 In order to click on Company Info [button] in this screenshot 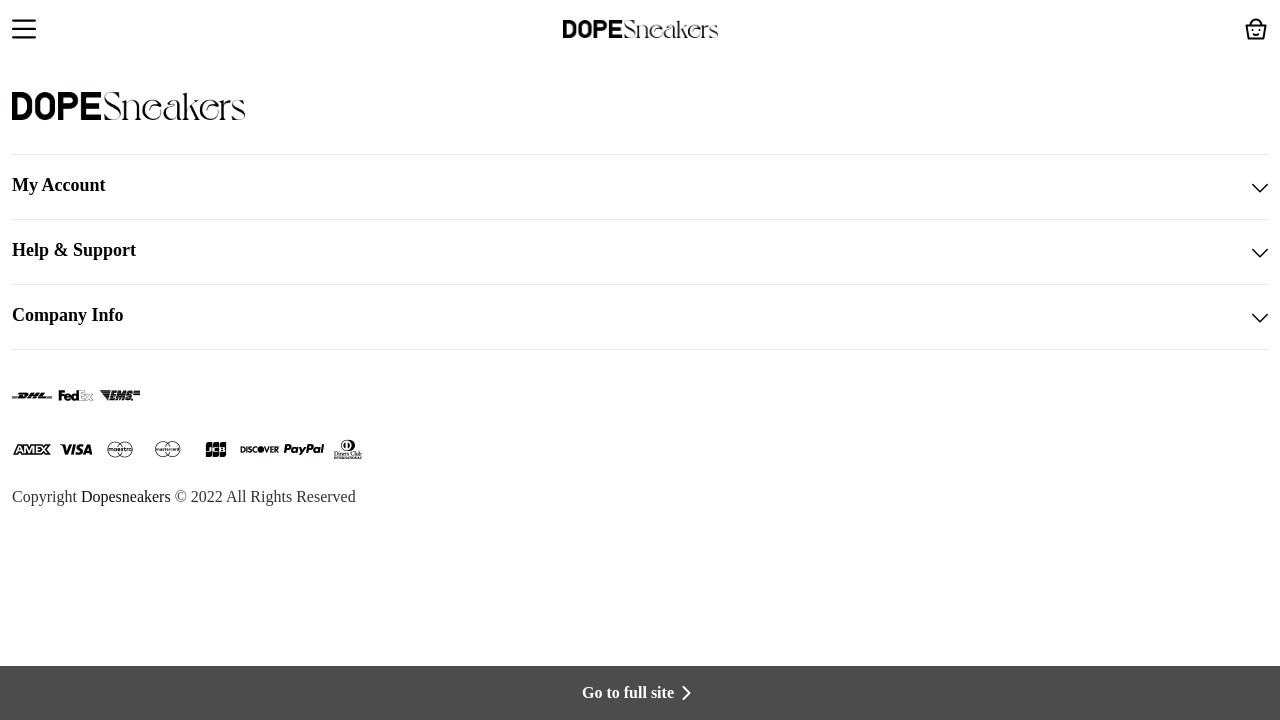, I will do `click(640, 317)`.